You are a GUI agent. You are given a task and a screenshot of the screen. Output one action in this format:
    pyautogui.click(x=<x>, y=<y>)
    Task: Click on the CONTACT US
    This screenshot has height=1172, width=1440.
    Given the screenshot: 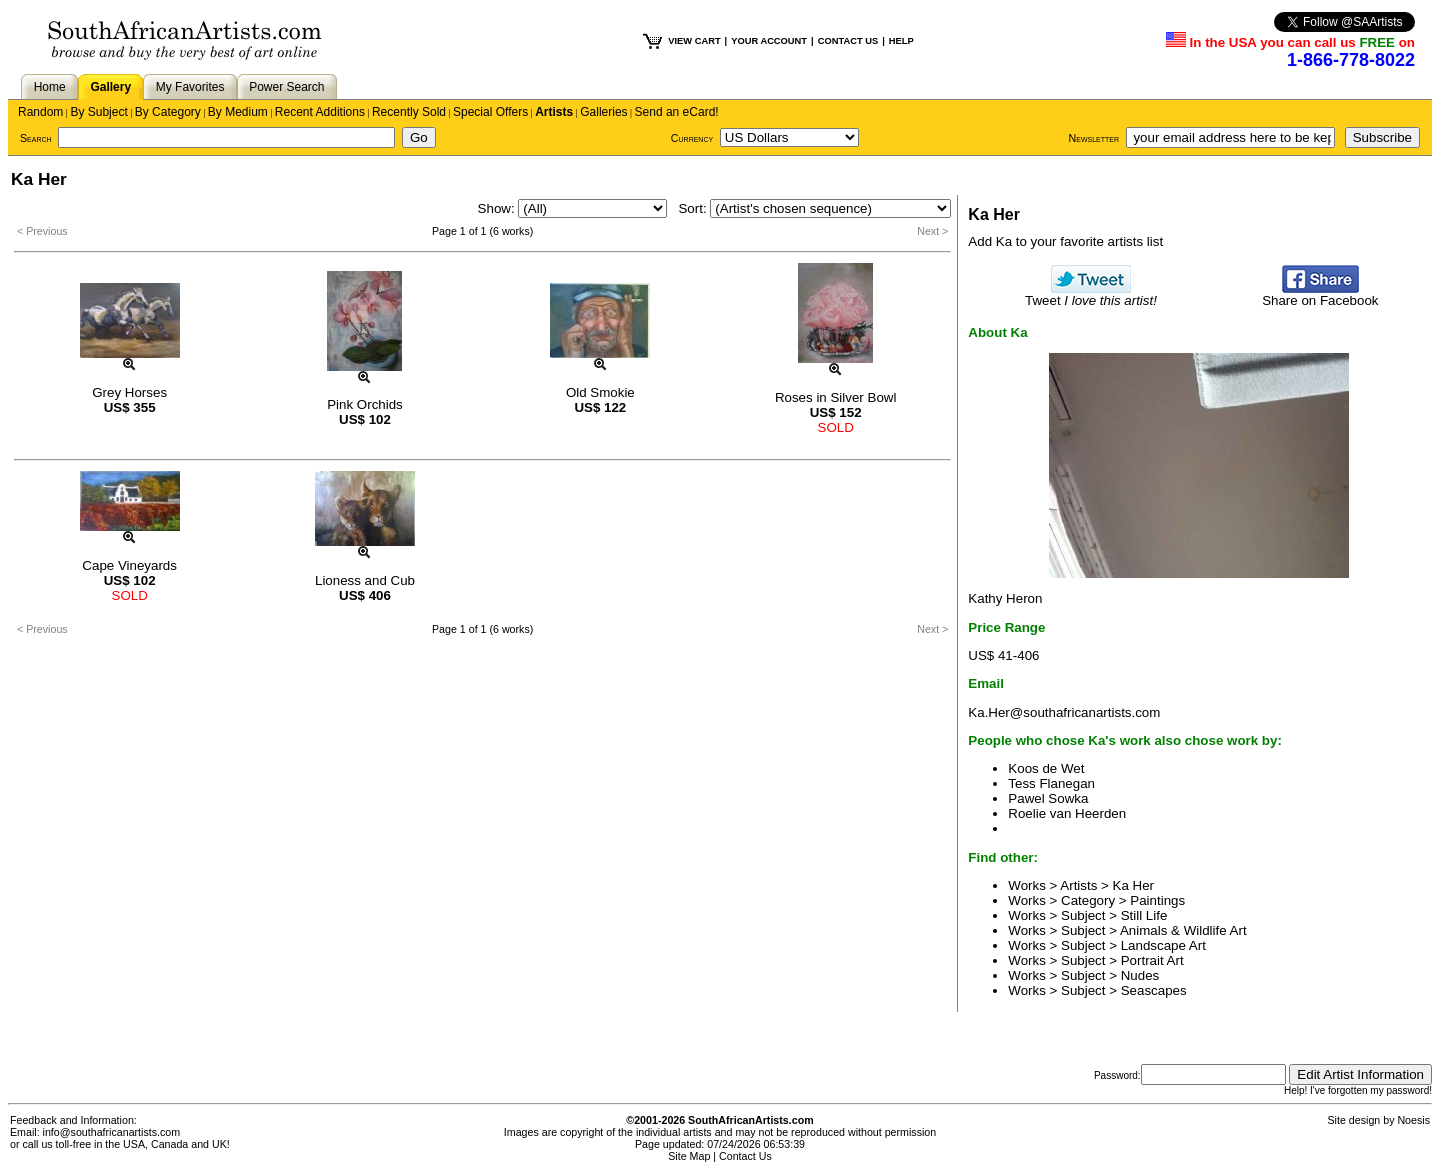 What is the action you would take?
    pyautogui.click(x=848, y=41)
    